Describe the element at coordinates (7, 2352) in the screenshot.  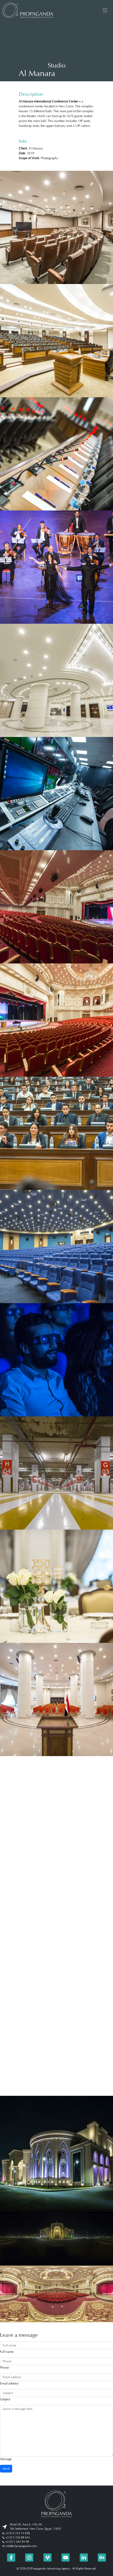
I see `Full name` at that location.